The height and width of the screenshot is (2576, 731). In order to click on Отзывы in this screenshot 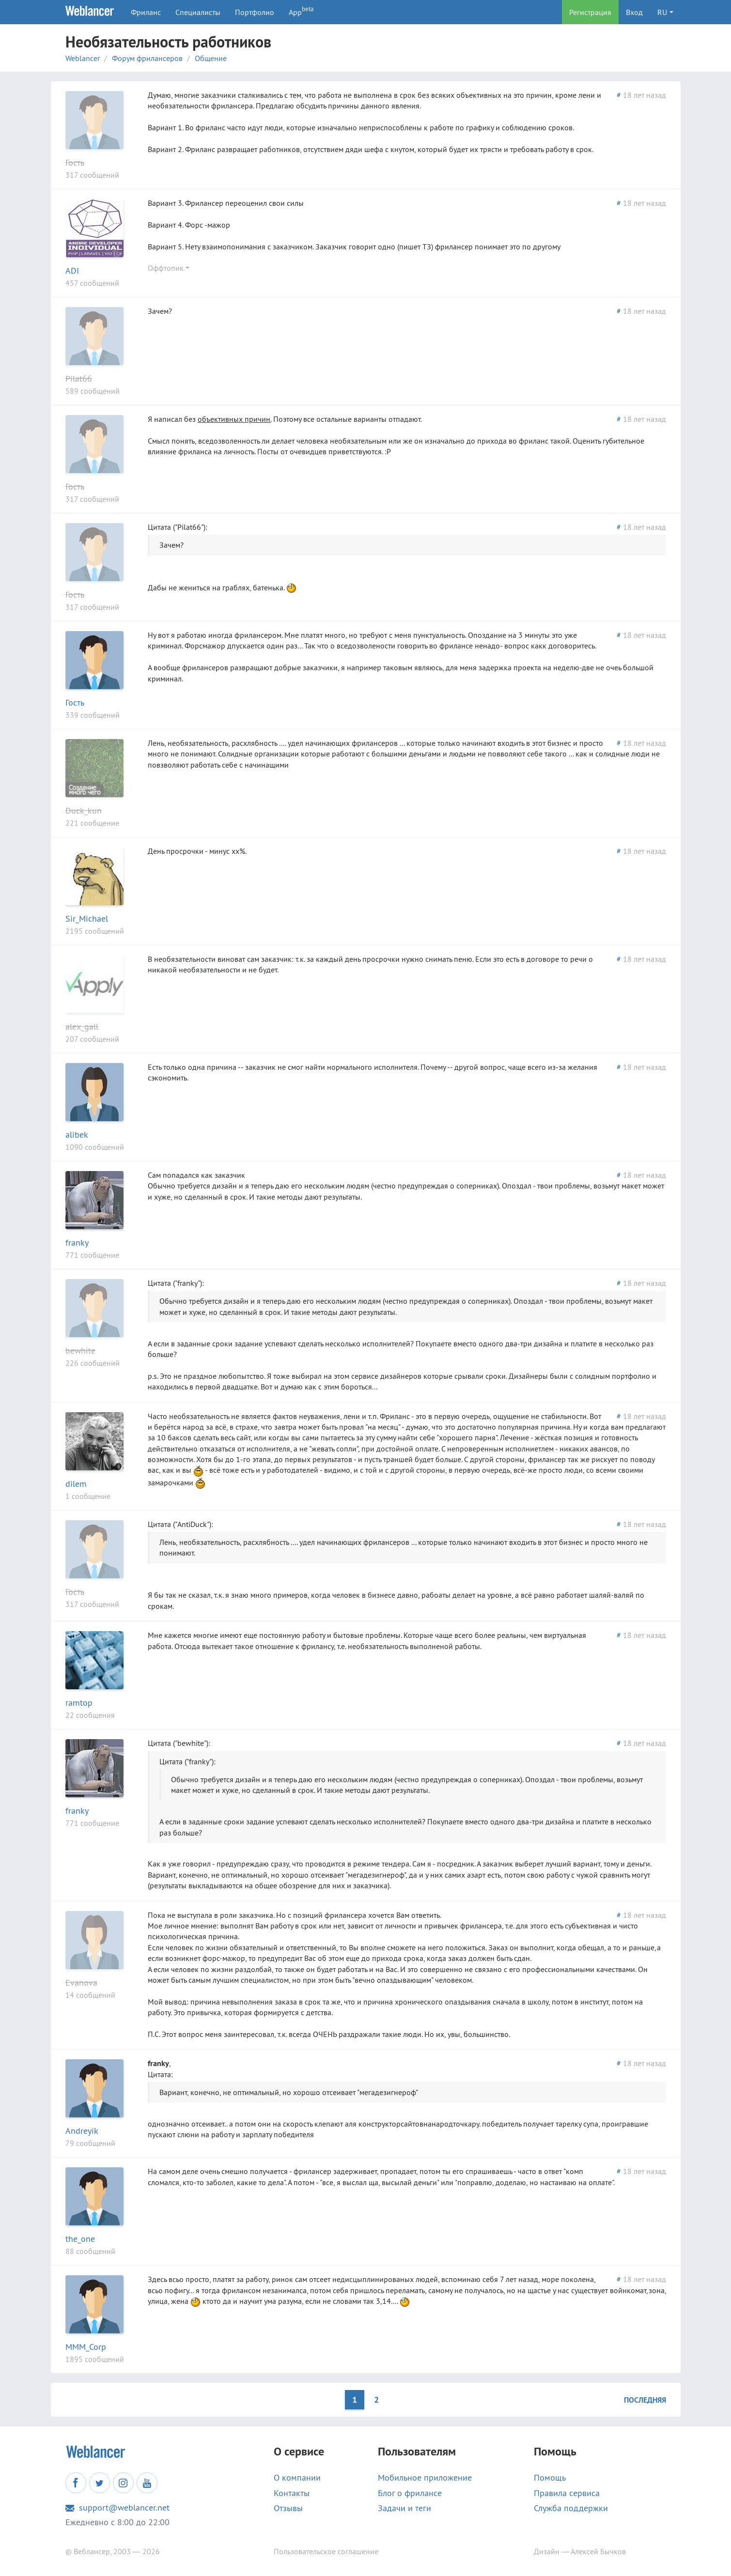, I will do `click(288, 2508)`.